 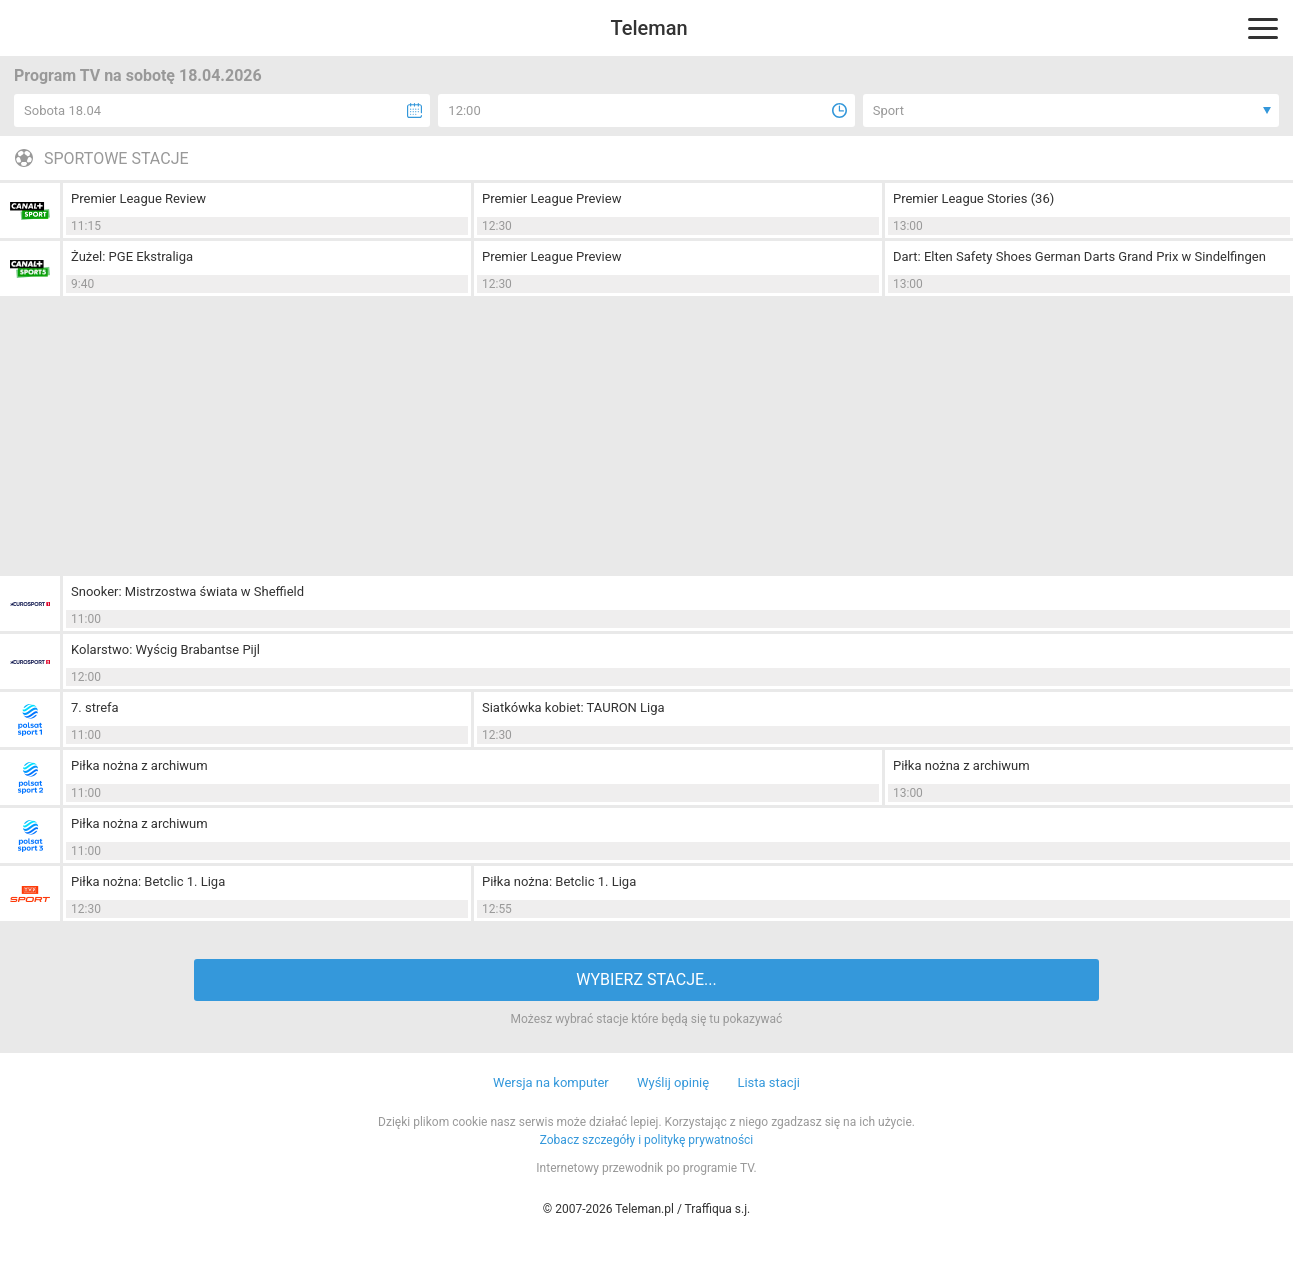 I want to click on Lista stacji, so click(x=768, y=1082).